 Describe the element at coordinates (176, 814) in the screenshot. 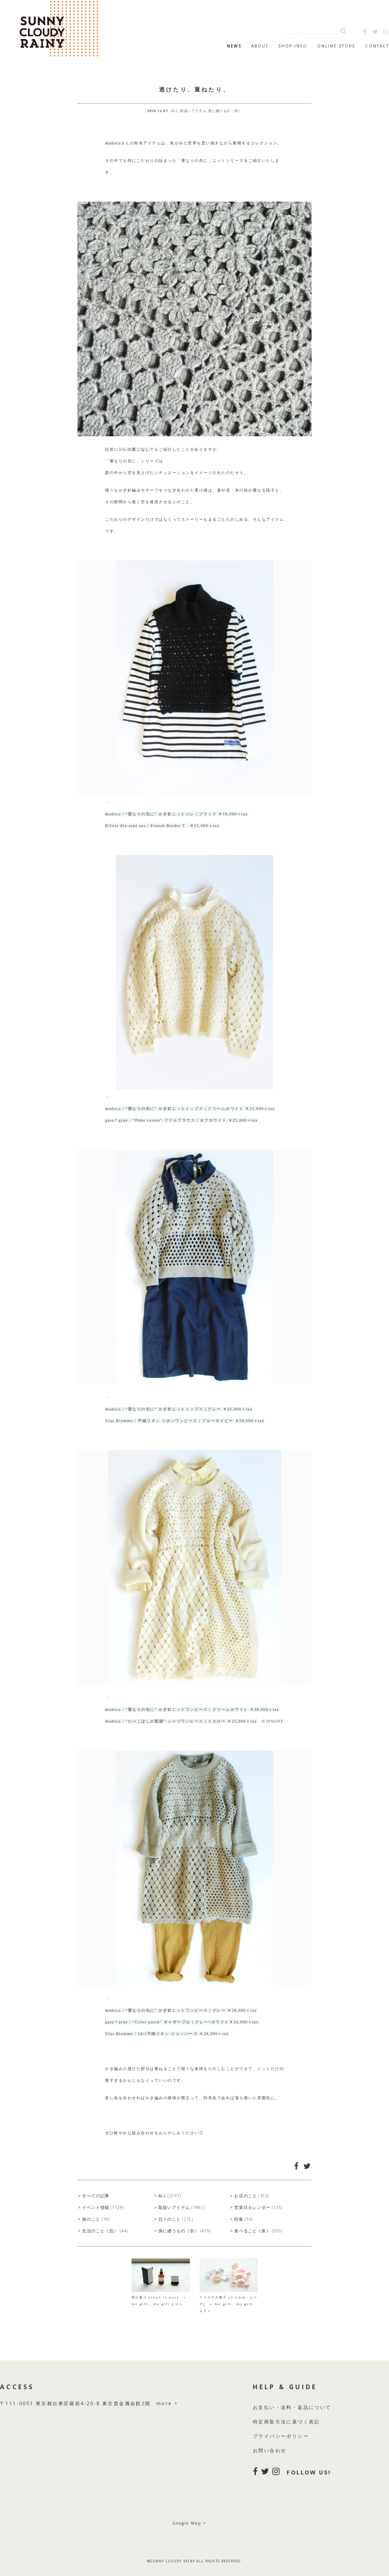

I see `mudoca / “重なりの先に” かぎ針ニットジレ｜ブラック ￥18,000＋tax` at that location.